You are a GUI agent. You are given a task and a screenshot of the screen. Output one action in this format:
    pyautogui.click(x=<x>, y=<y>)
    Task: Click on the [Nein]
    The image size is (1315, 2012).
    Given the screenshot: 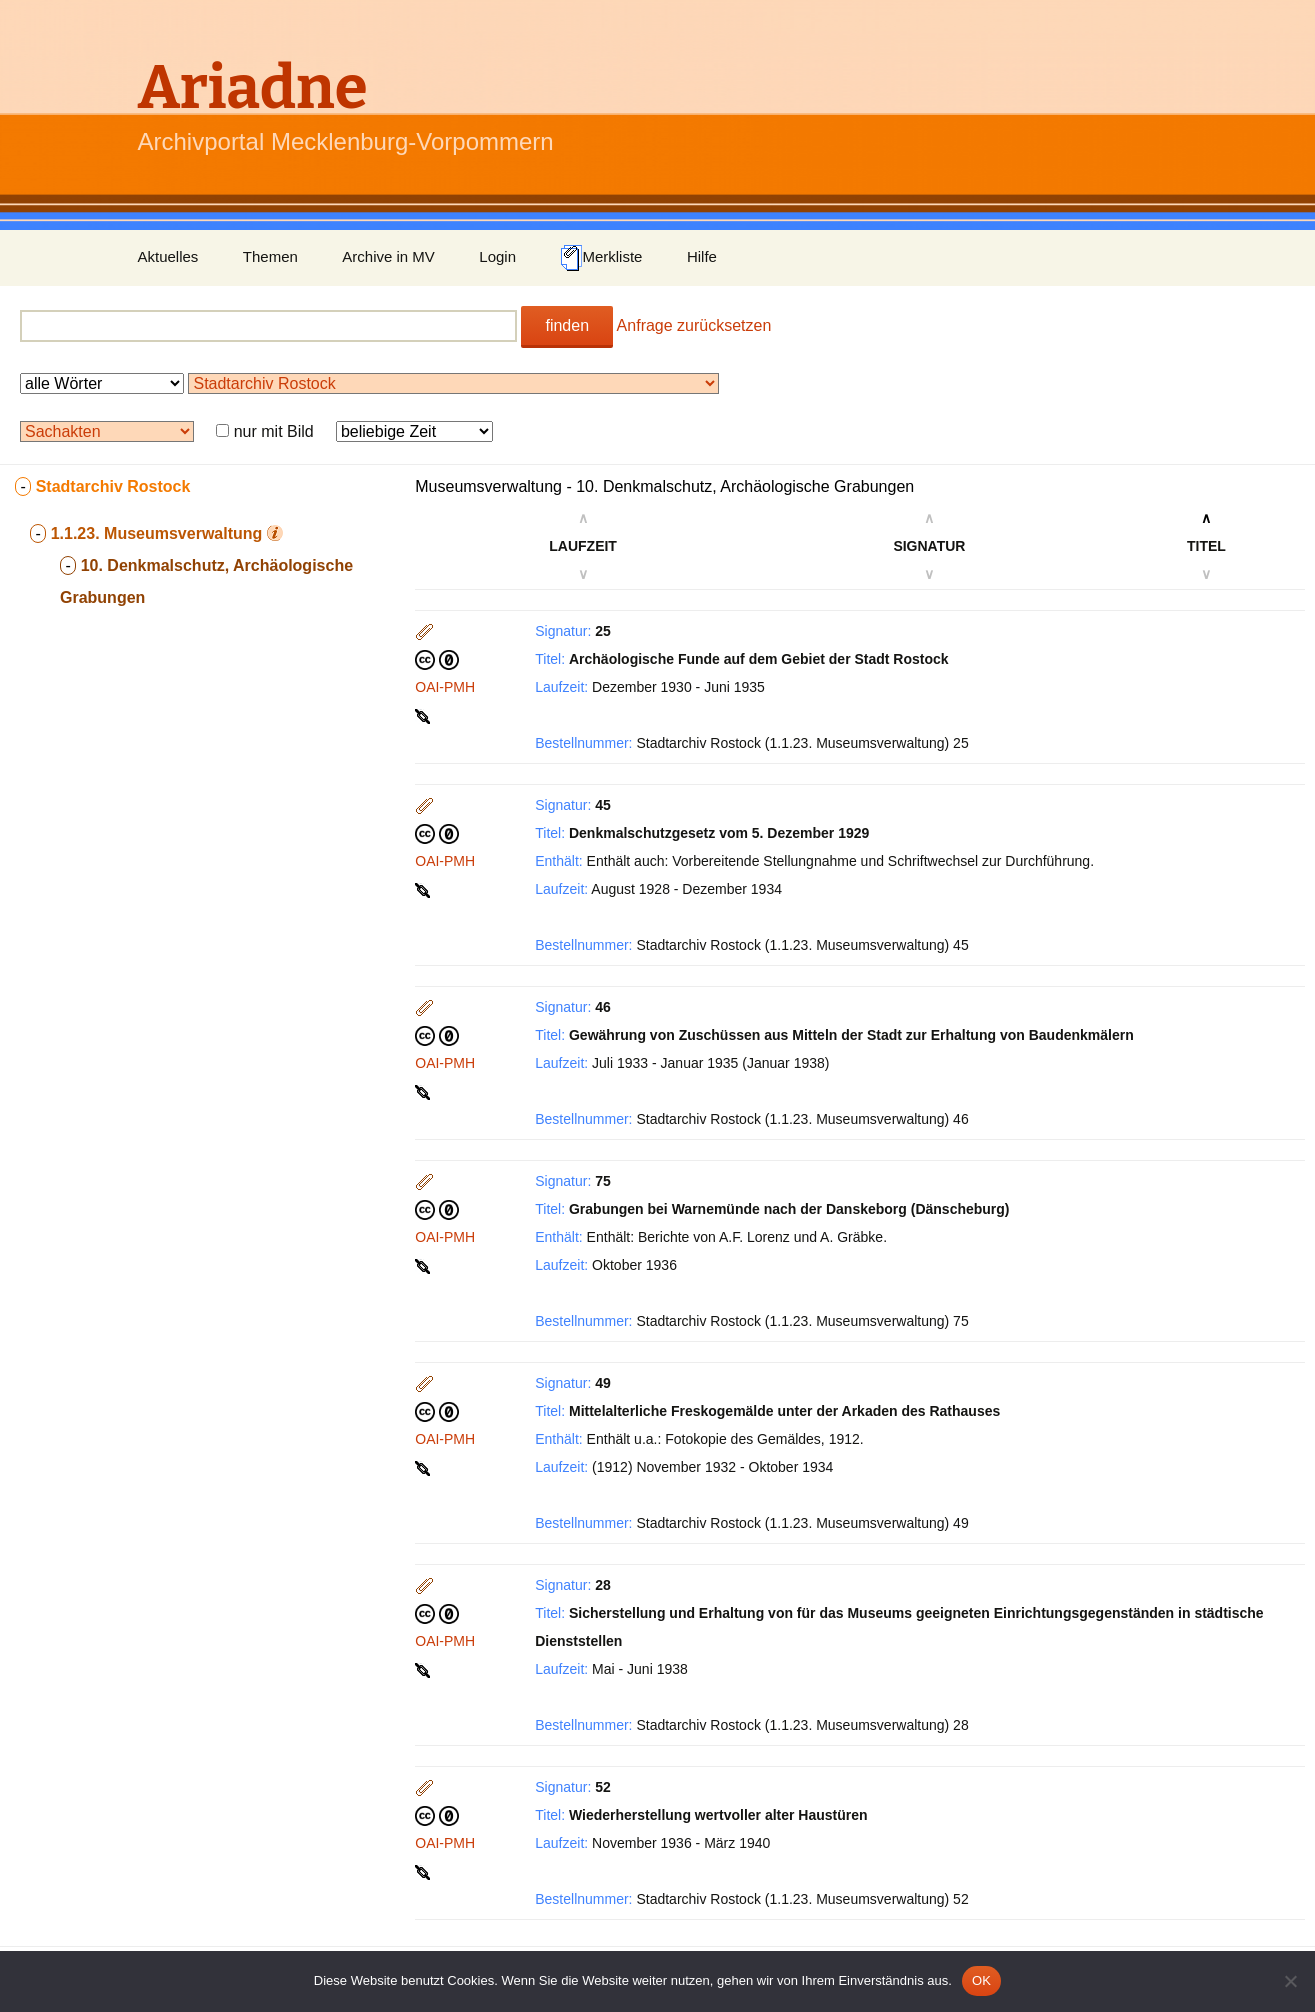 What is the action you would take?
    pyautogui.click(x=1290, y=1981)
    